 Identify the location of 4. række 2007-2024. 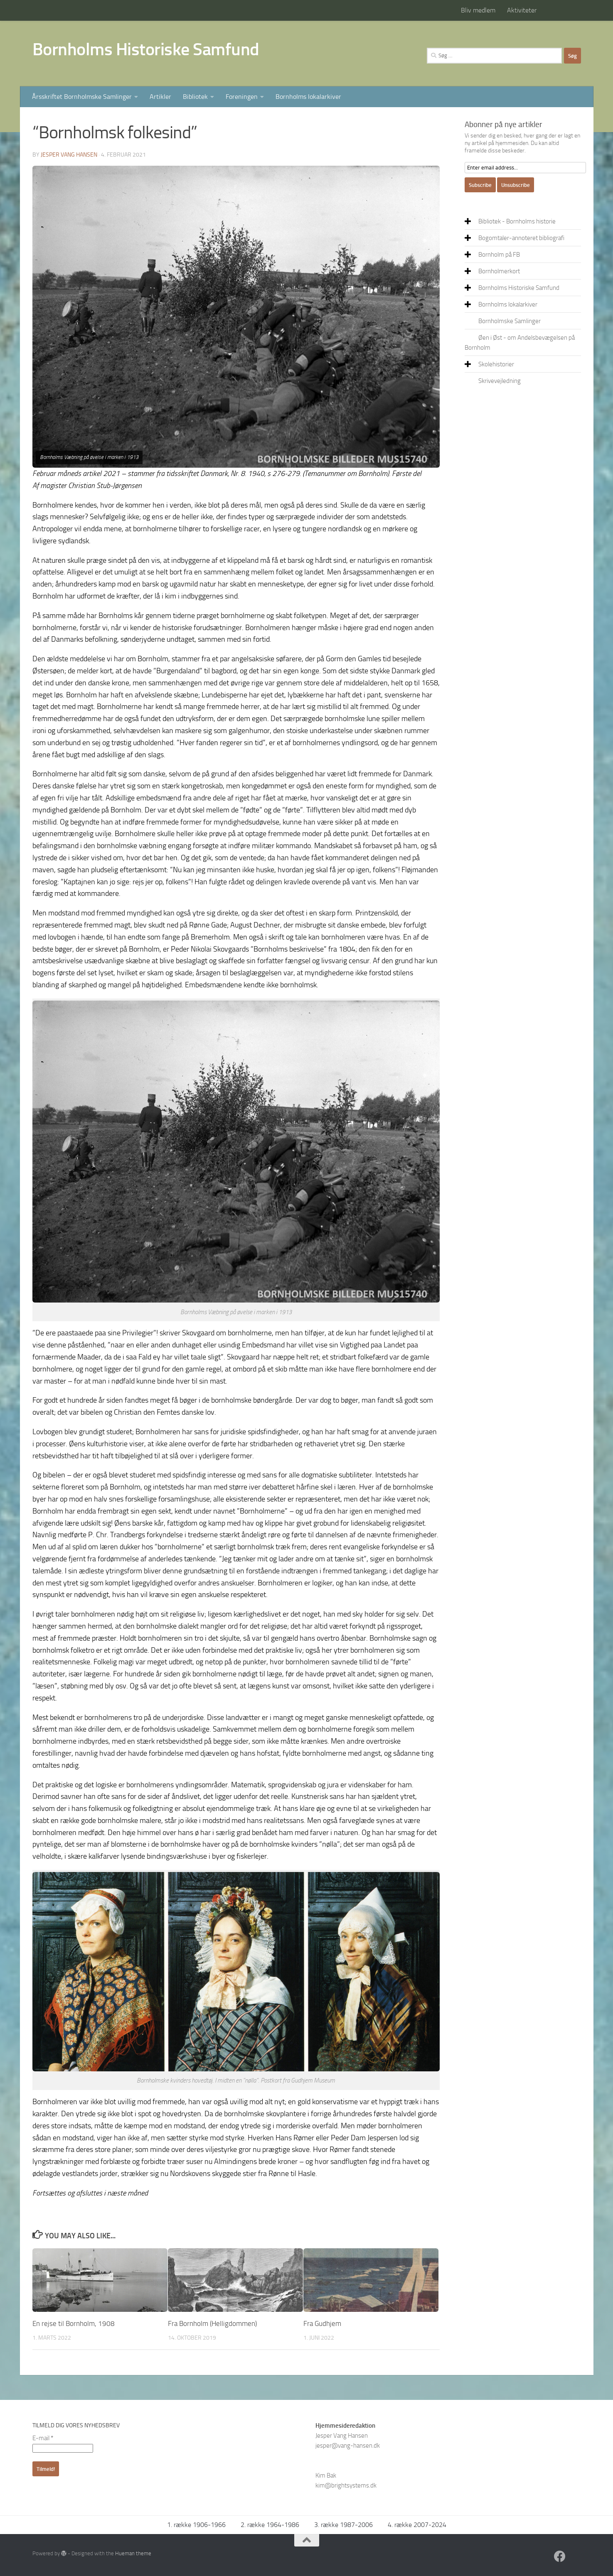
(417, 2525).